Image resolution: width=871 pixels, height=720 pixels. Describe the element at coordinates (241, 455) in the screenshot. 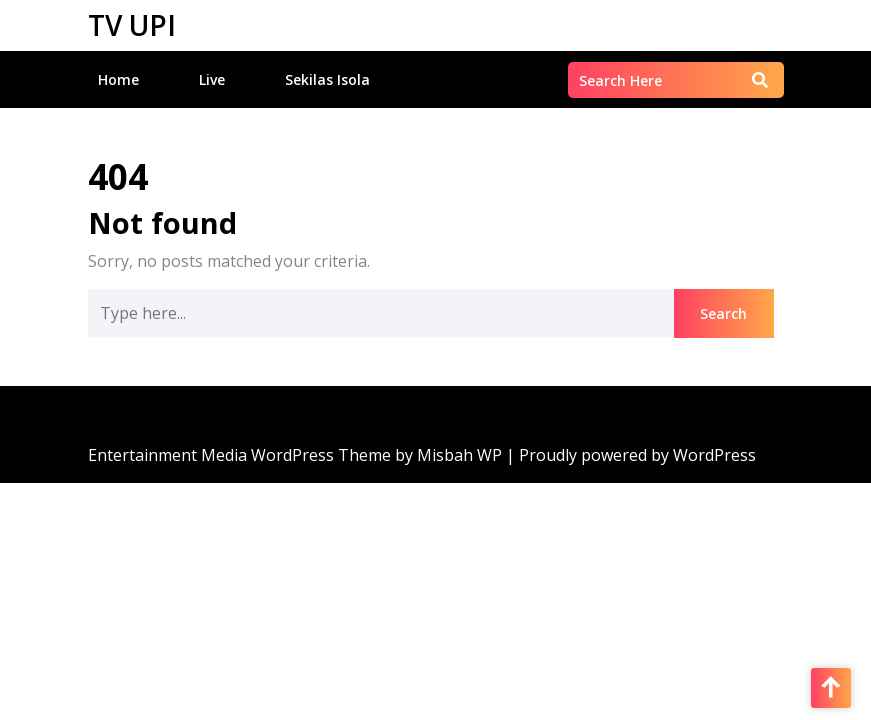

I see `Entertainment Media WordPress Theme` at that location.